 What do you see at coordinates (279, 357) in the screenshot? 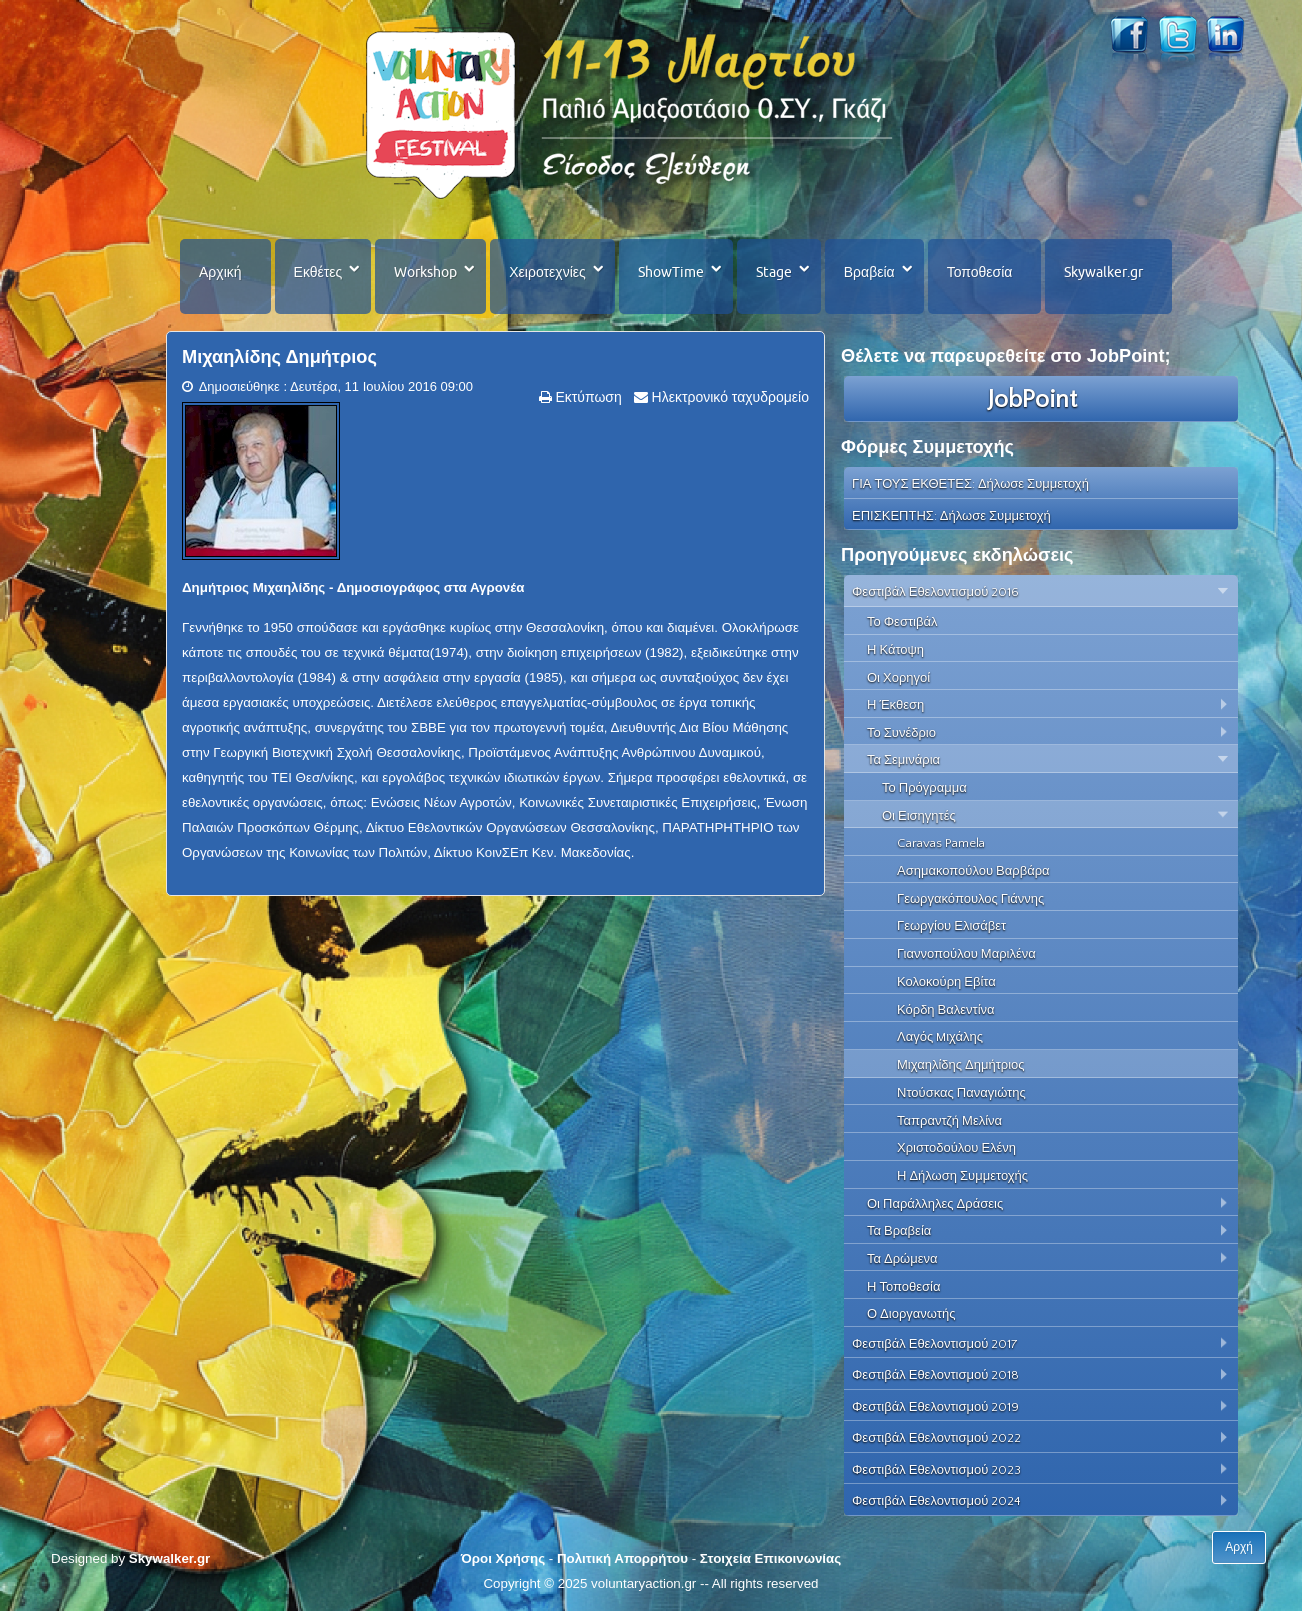
I see `Μιχαηλίδης Δημήτριος` at bounding box center [279, 357].